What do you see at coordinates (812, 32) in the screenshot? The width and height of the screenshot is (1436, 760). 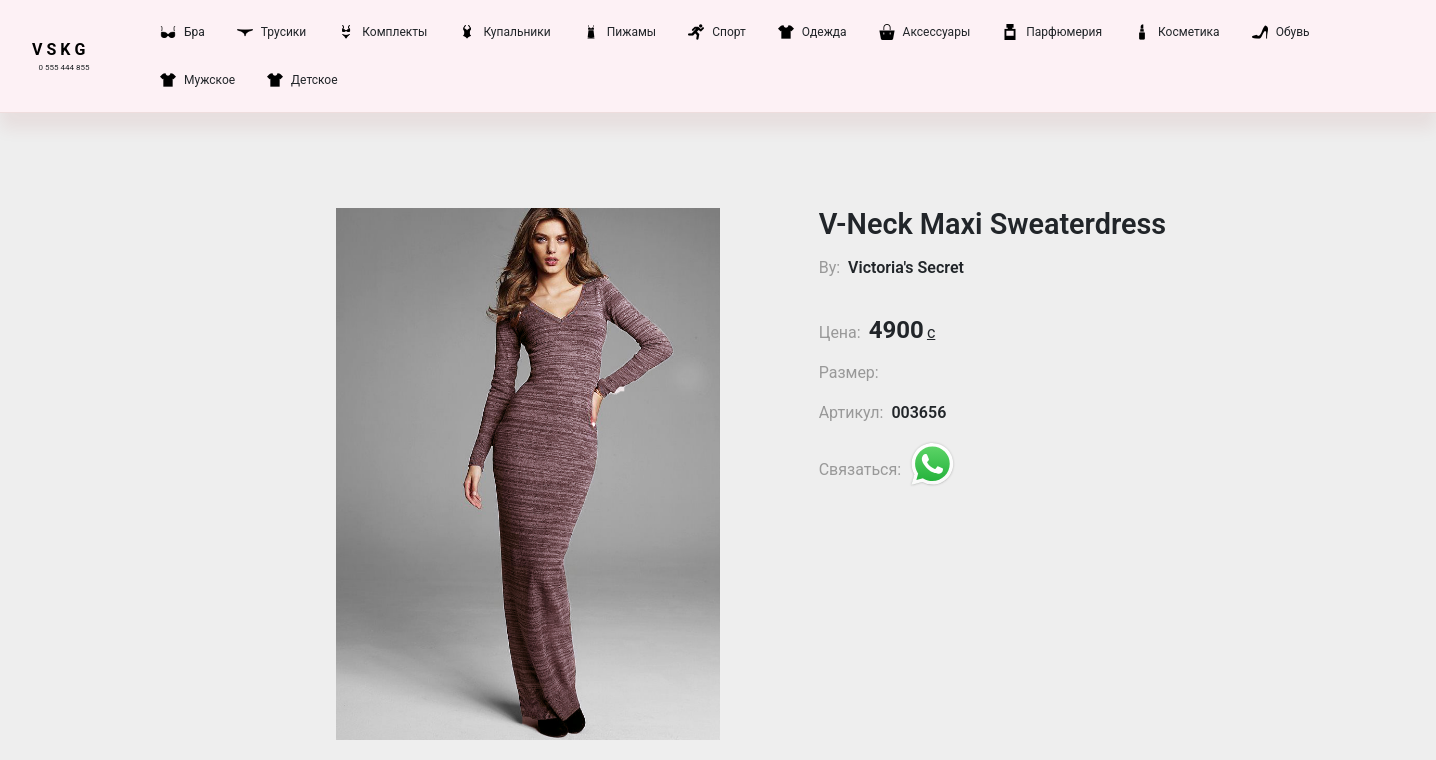 I see `Одежда [button]` at bounding box center [812, 32].